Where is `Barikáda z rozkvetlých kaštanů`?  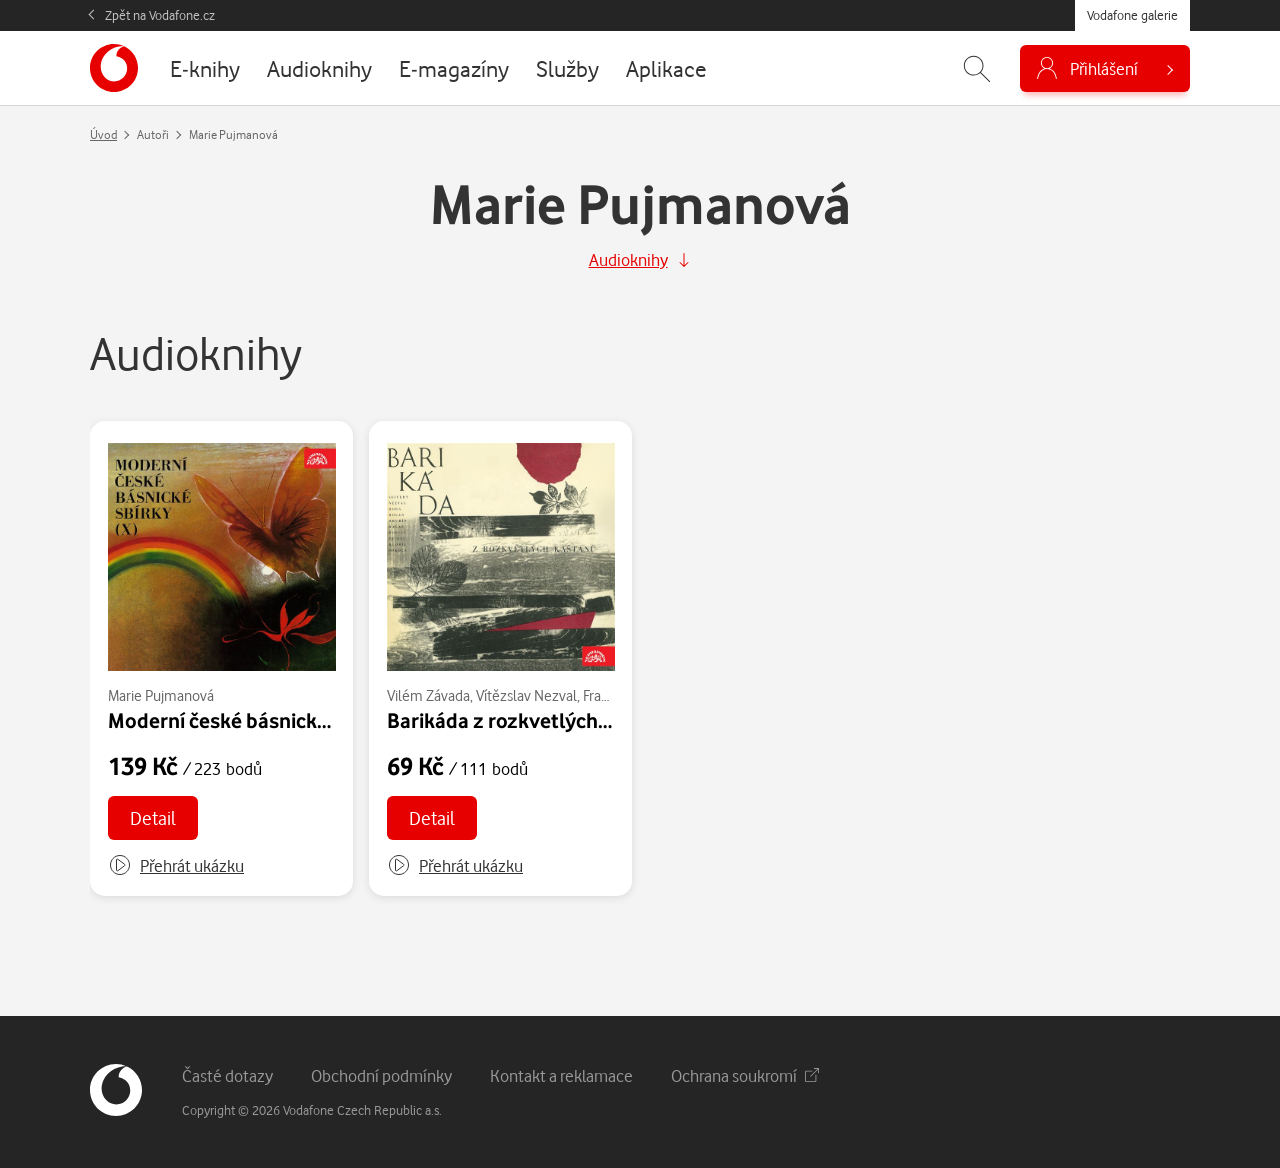
Barikáda z rozkvetlých kaštanů is located at coordinates (532, 720).